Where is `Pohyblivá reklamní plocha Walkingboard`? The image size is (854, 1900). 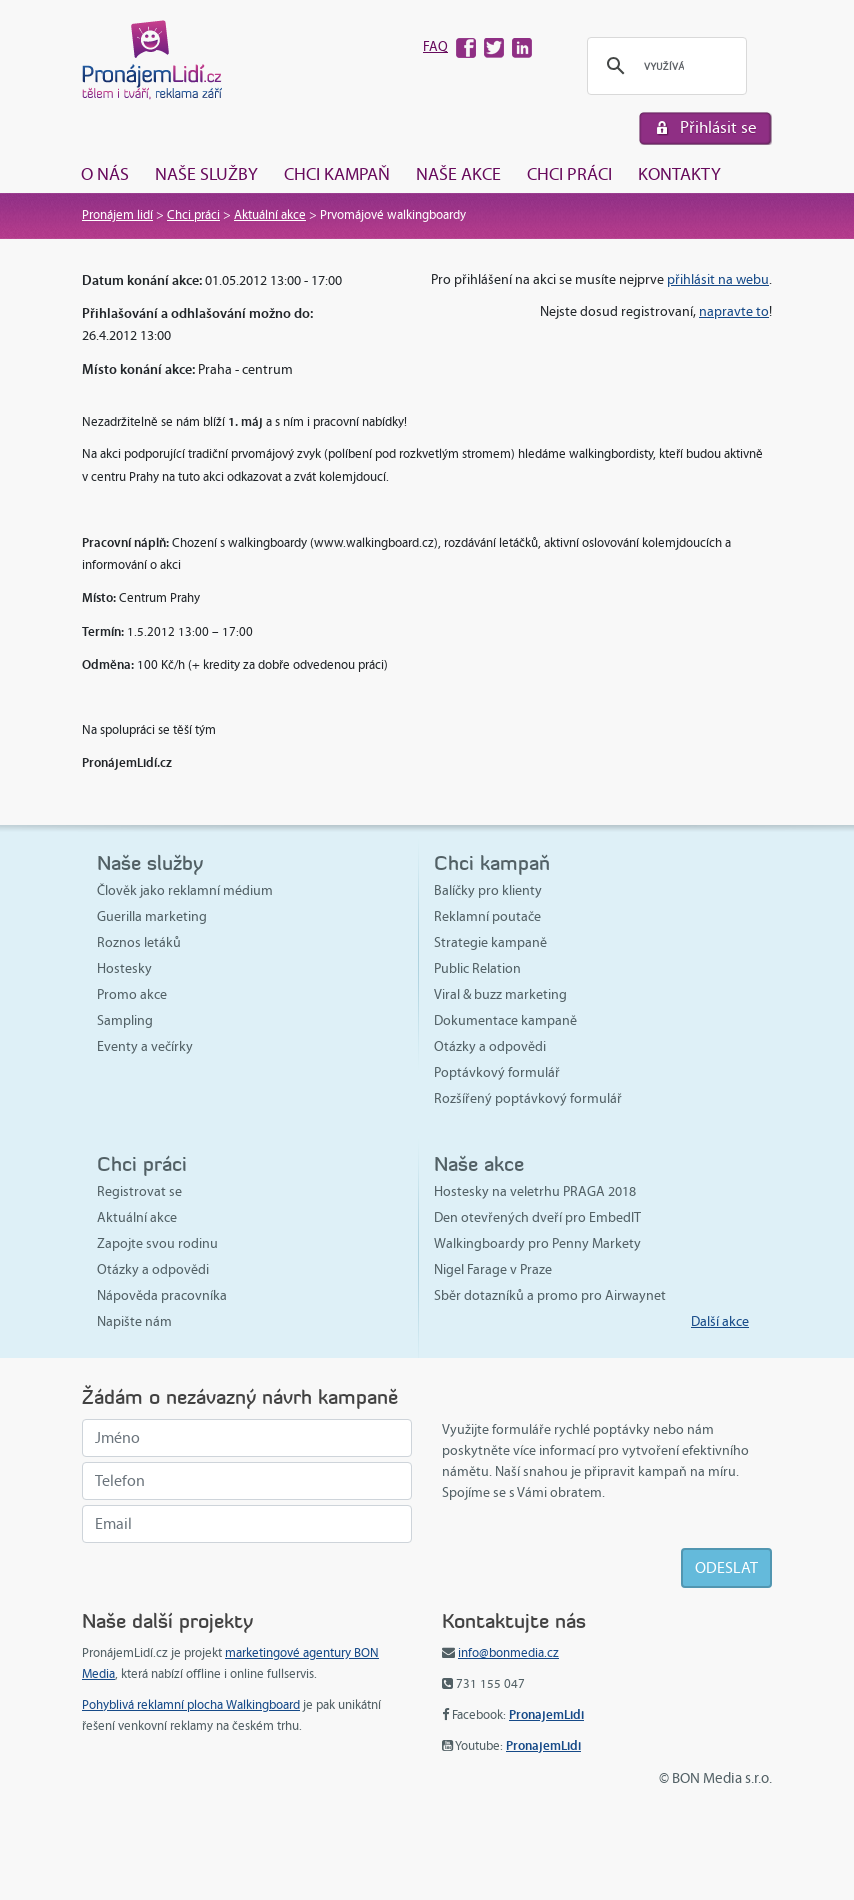 Pohyblivá reklamní plocha Walkingboard is located at coordinates (191, 1705).